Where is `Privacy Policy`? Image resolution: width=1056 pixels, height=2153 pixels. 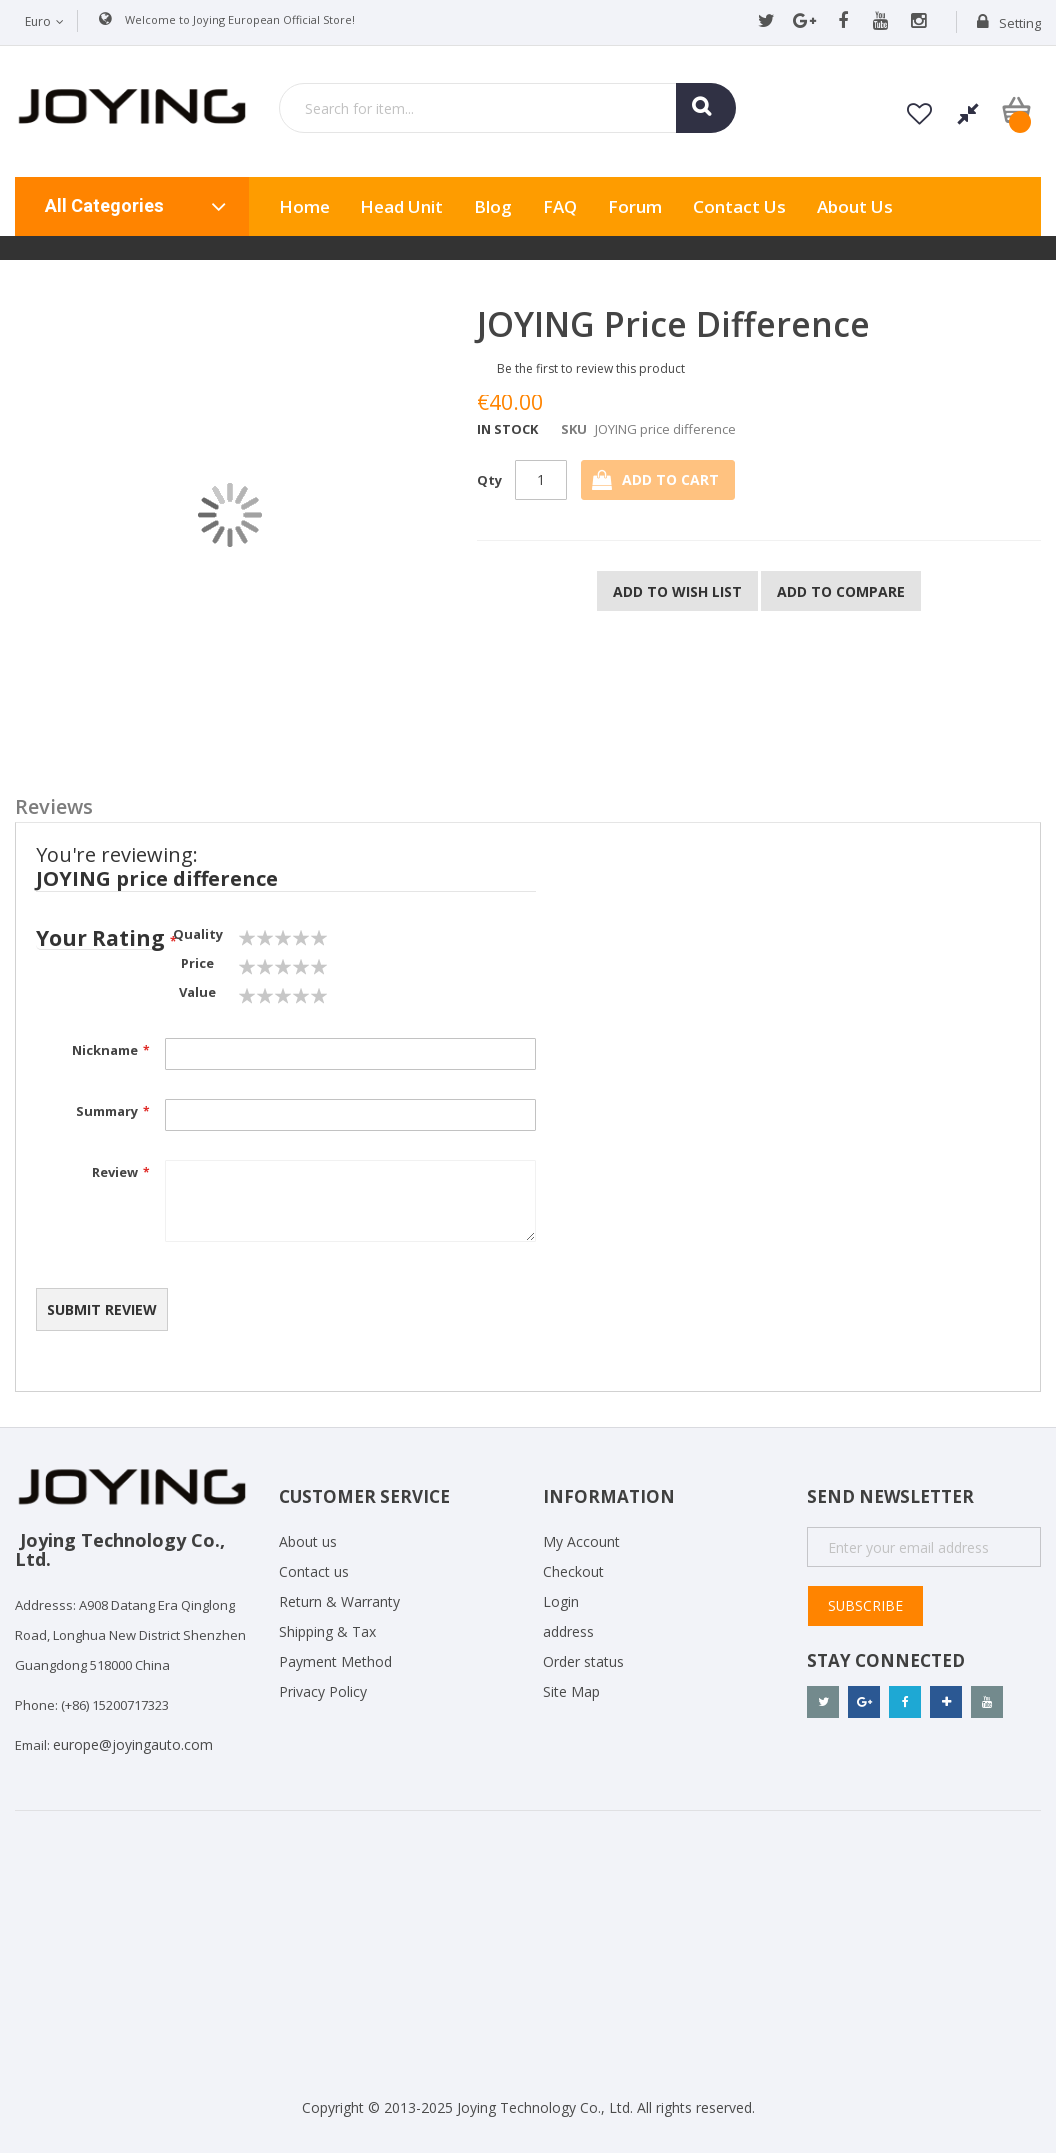
Privacy Policy is located at coordinates (323, 1691).